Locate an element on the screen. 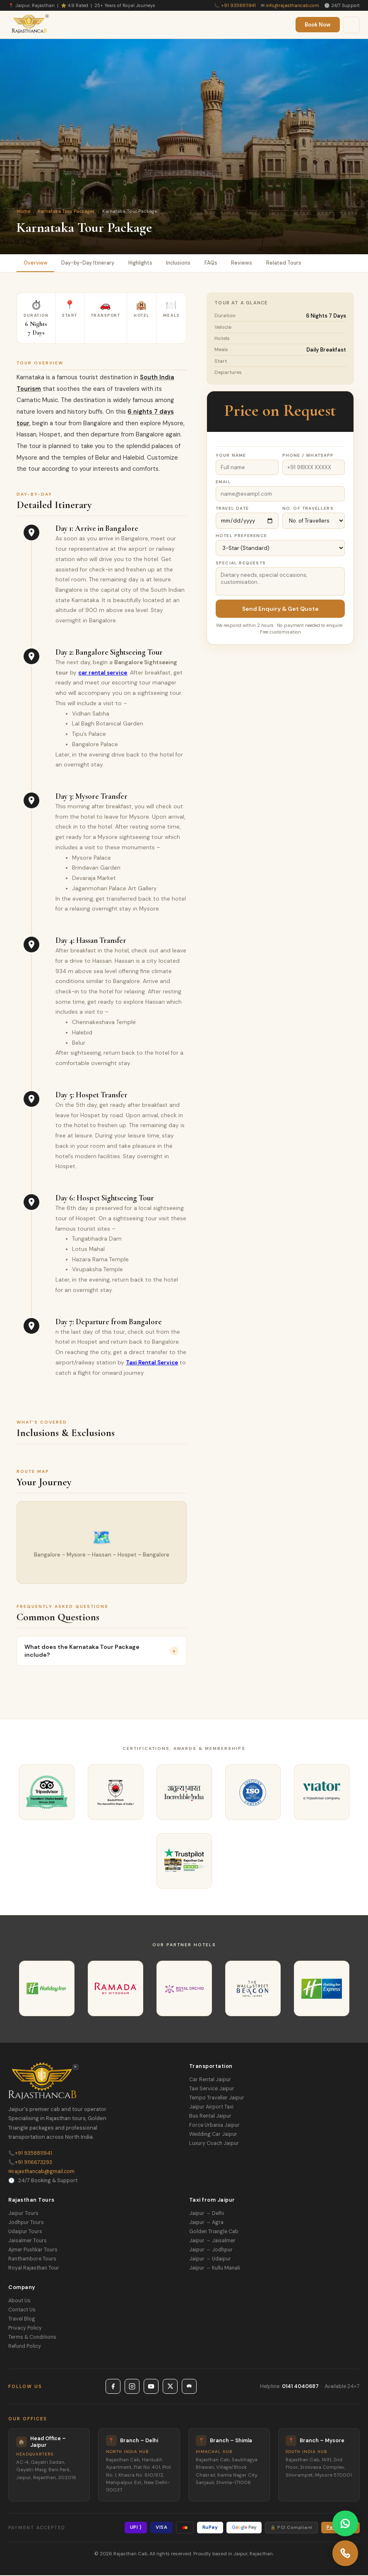  info@rajasthancab.com is located at coordinates (292, 5).